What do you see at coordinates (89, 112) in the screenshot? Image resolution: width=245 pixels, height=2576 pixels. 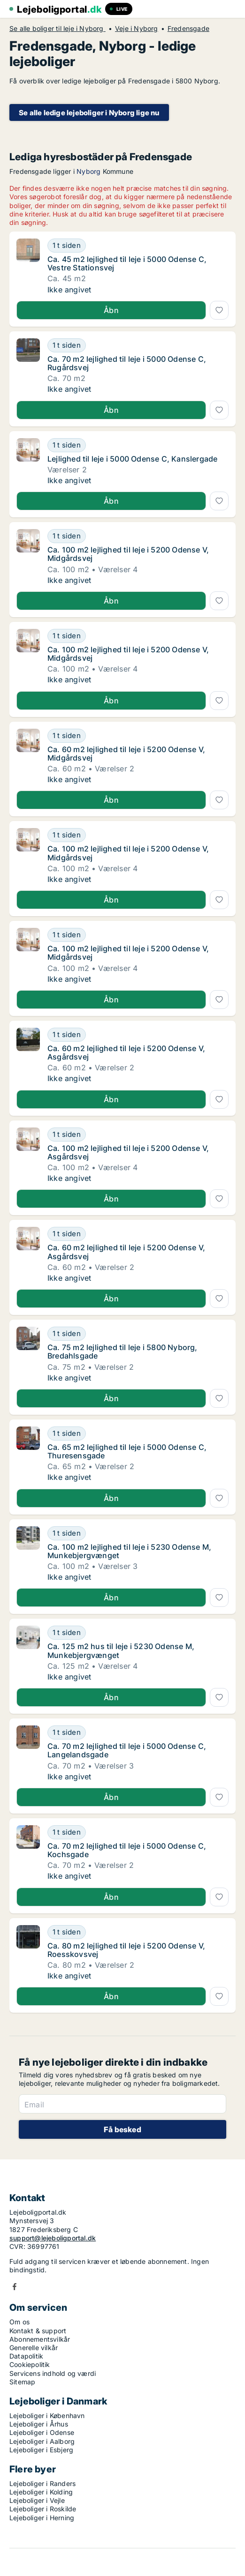 I see `Se alle ledige lejeboliger i Nyborg lige nu` at bounding box center [89, 112].